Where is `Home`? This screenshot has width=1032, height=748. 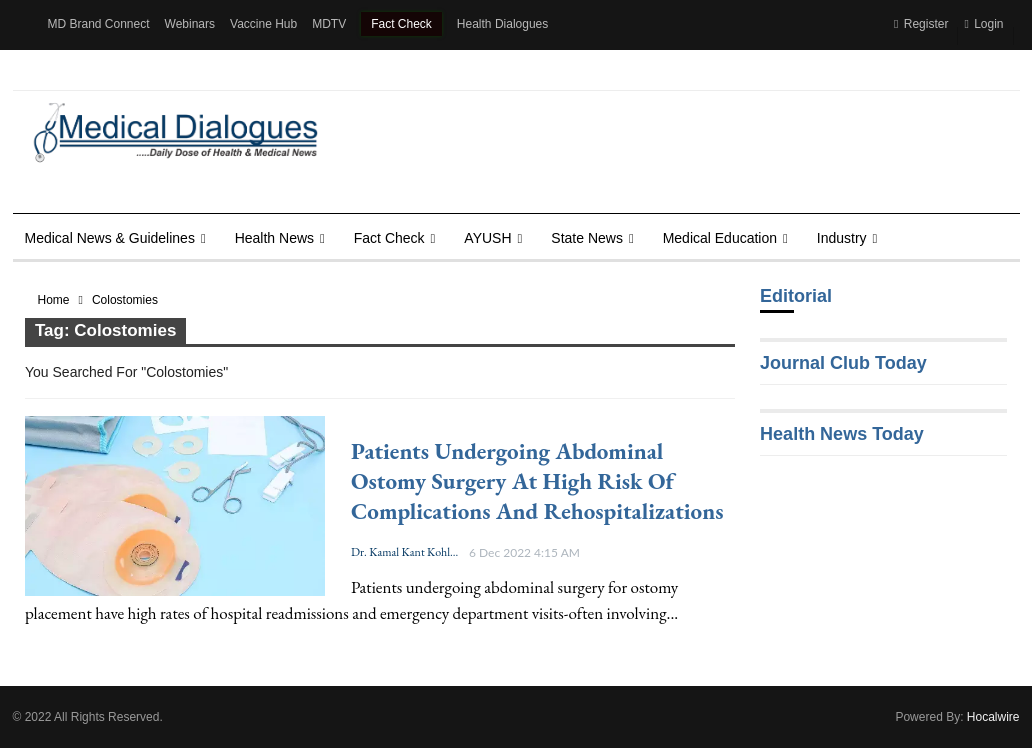 Home is located at coordinates (54, 300).